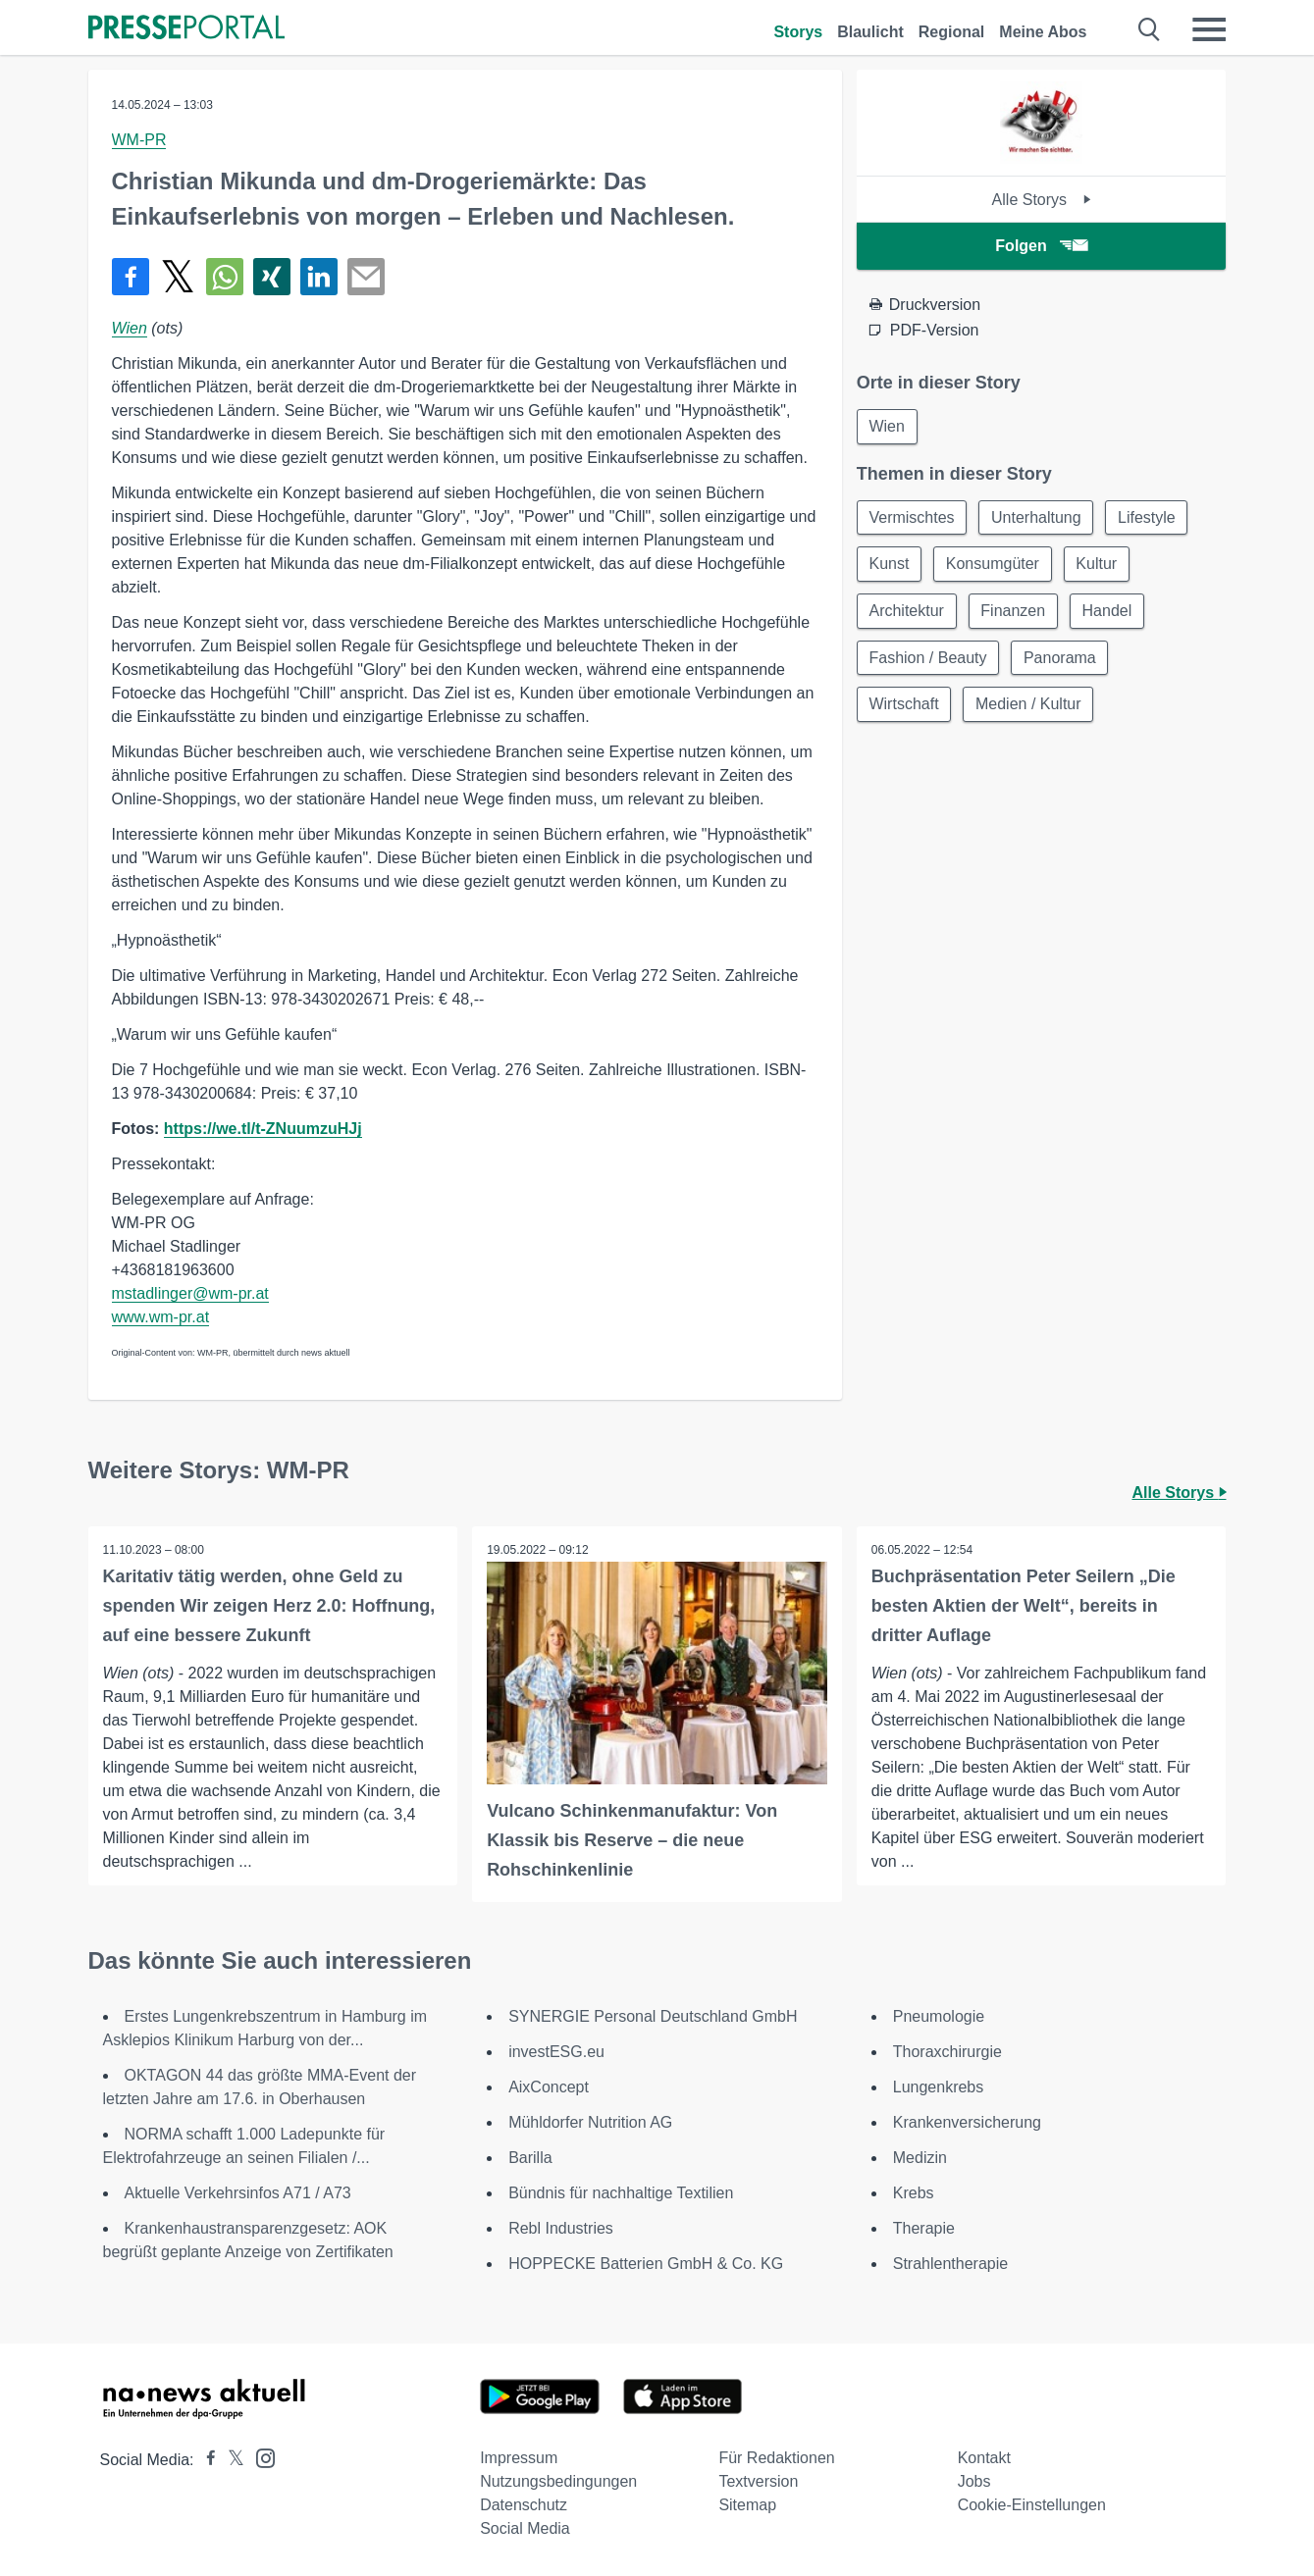 The height and width of the screenshot is (2576, 1314). What do you see at coordinates (870, 32) in the screenshot?
I see `Blaulicht` at bounding box center [870, 32].